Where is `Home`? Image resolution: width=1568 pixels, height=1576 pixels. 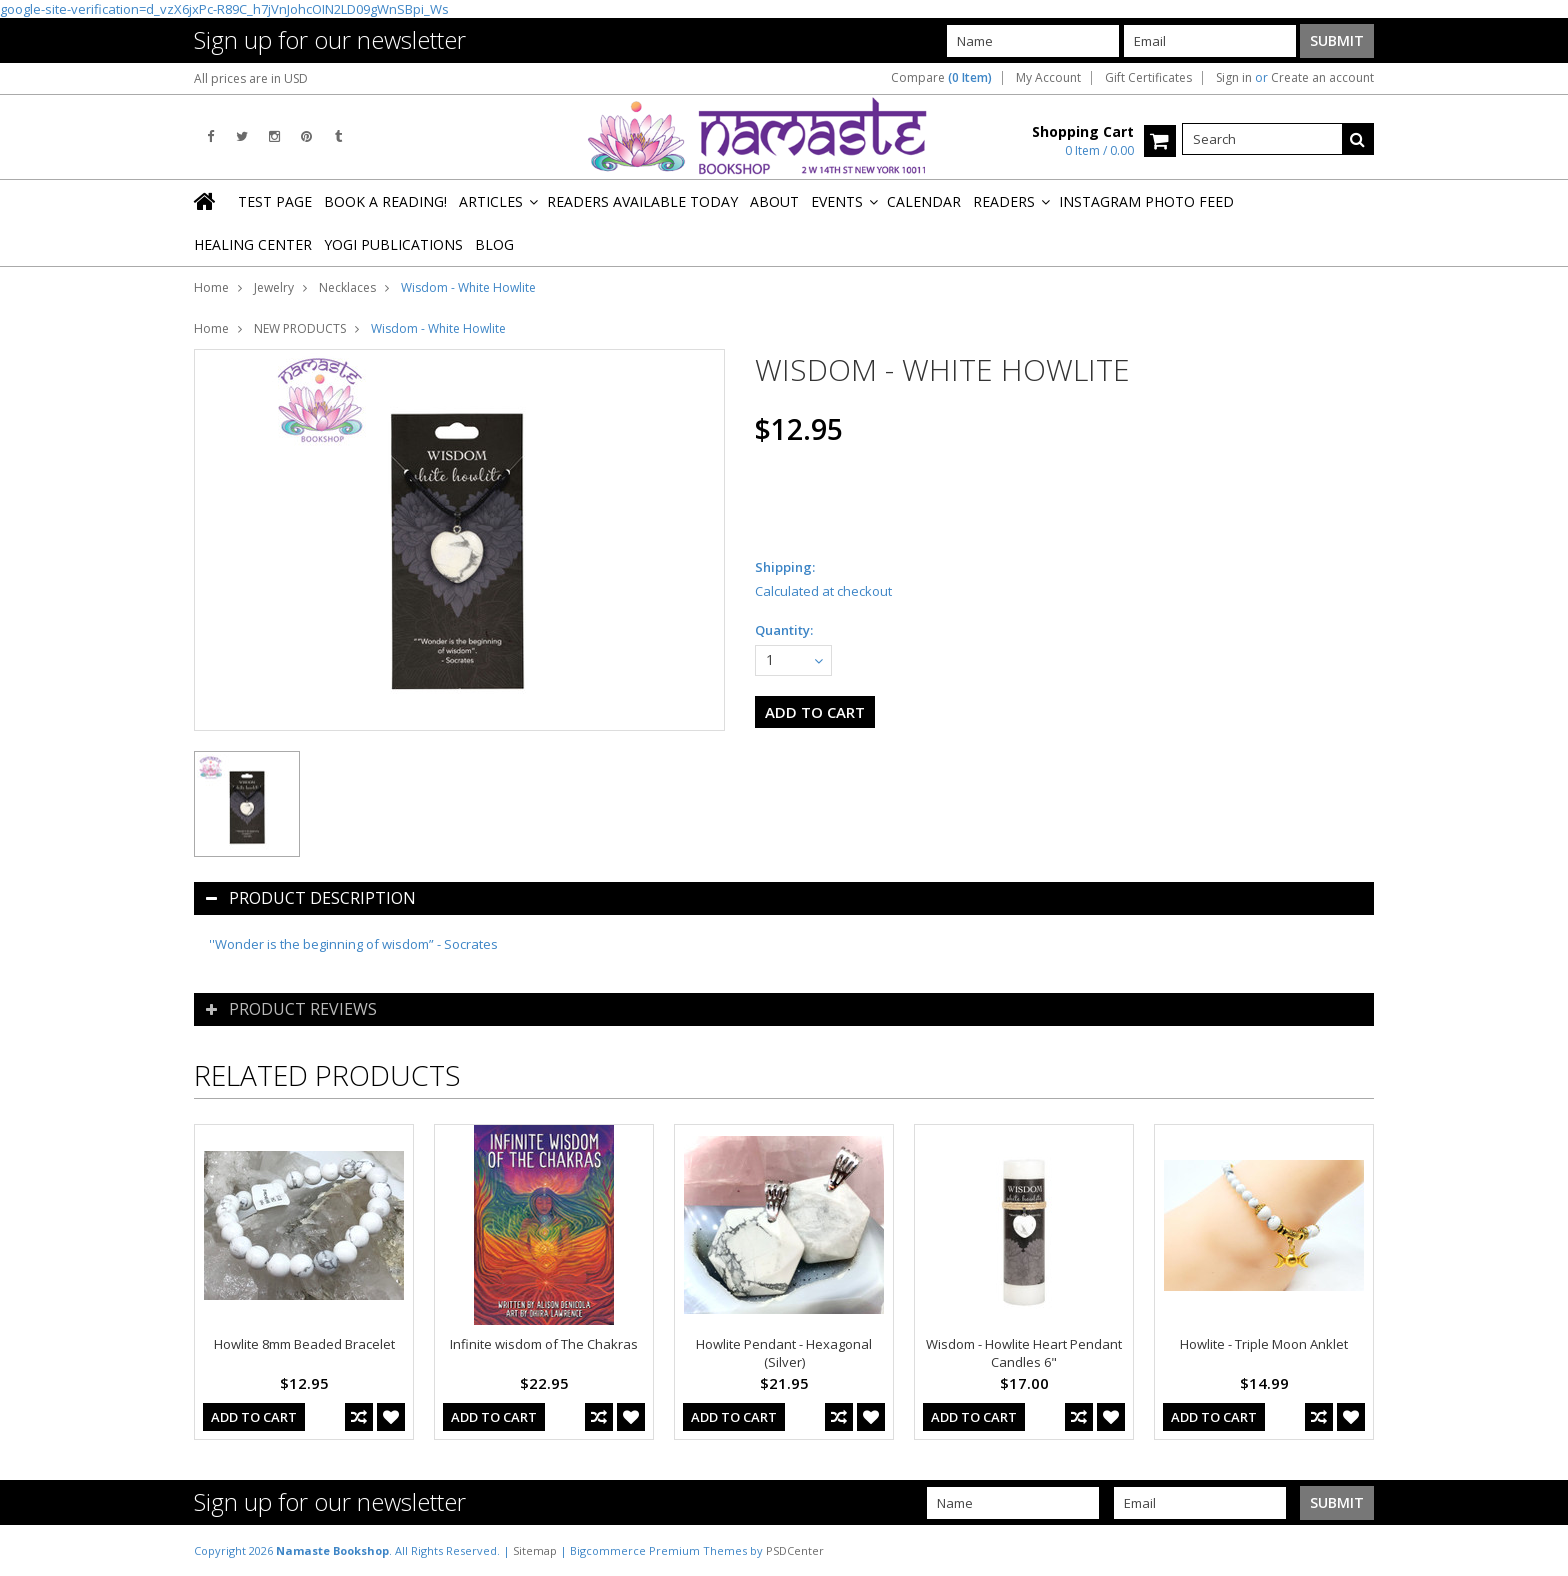
Home is located at coordinates (211, 287).